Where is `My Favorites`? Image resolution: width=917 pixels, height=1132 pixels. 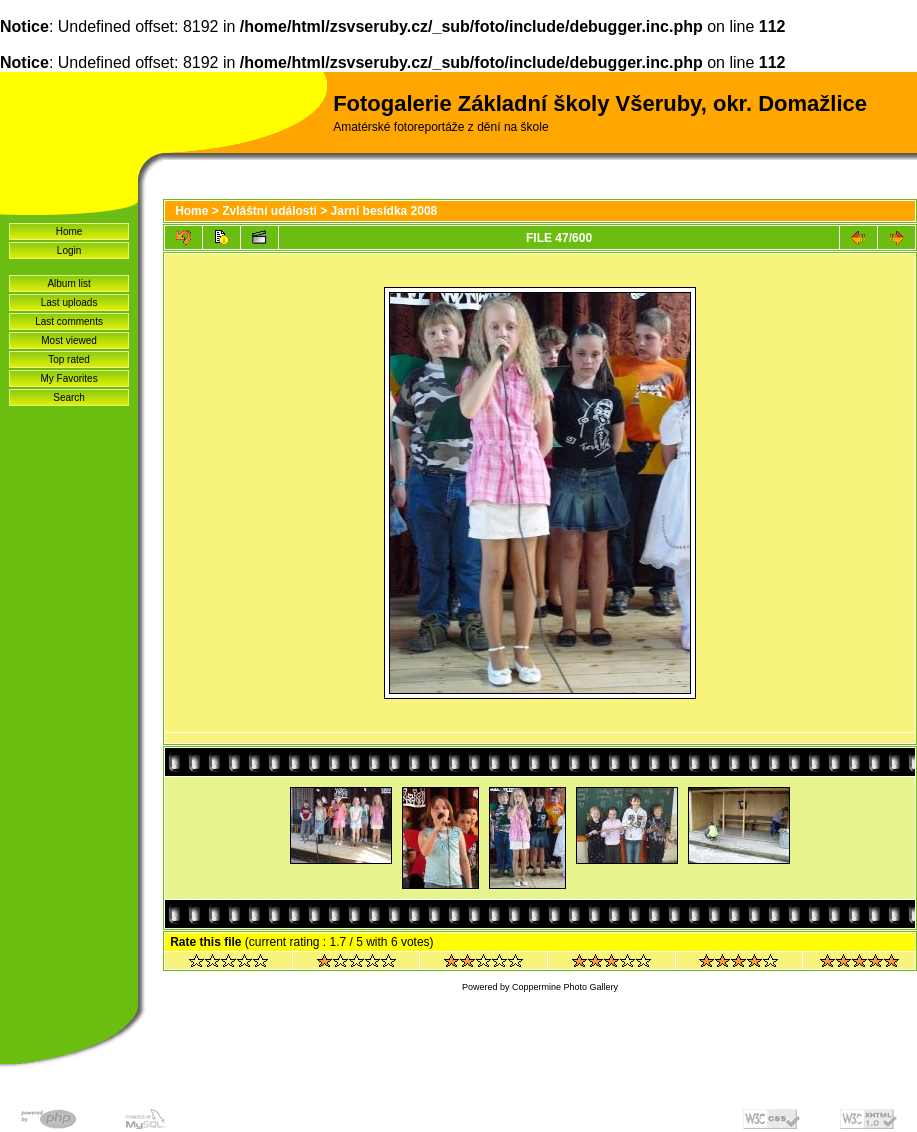
My Favorites is located at coordinates (68, 378).